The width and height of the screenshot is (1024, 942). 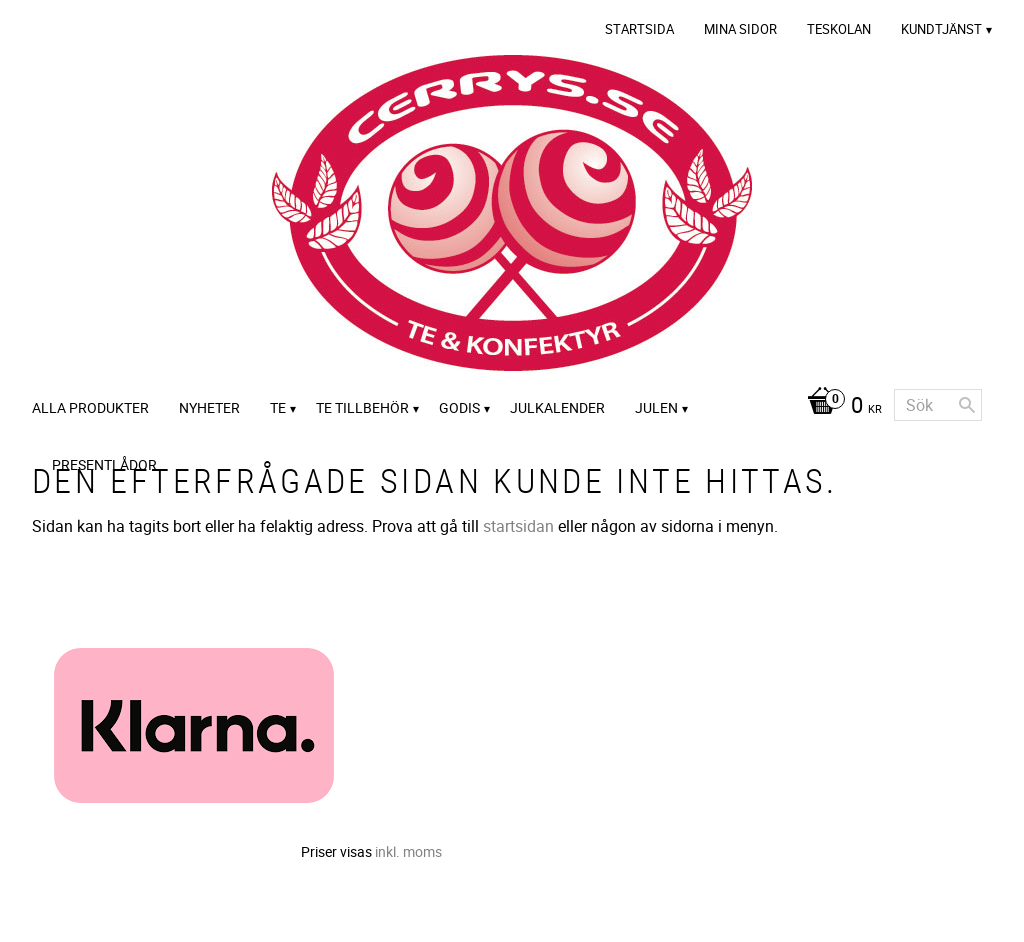 What do you see at coordinates (459, 407) in the screenshot?
I see `Godis [menuitem]` at bounding box center [459, 407].